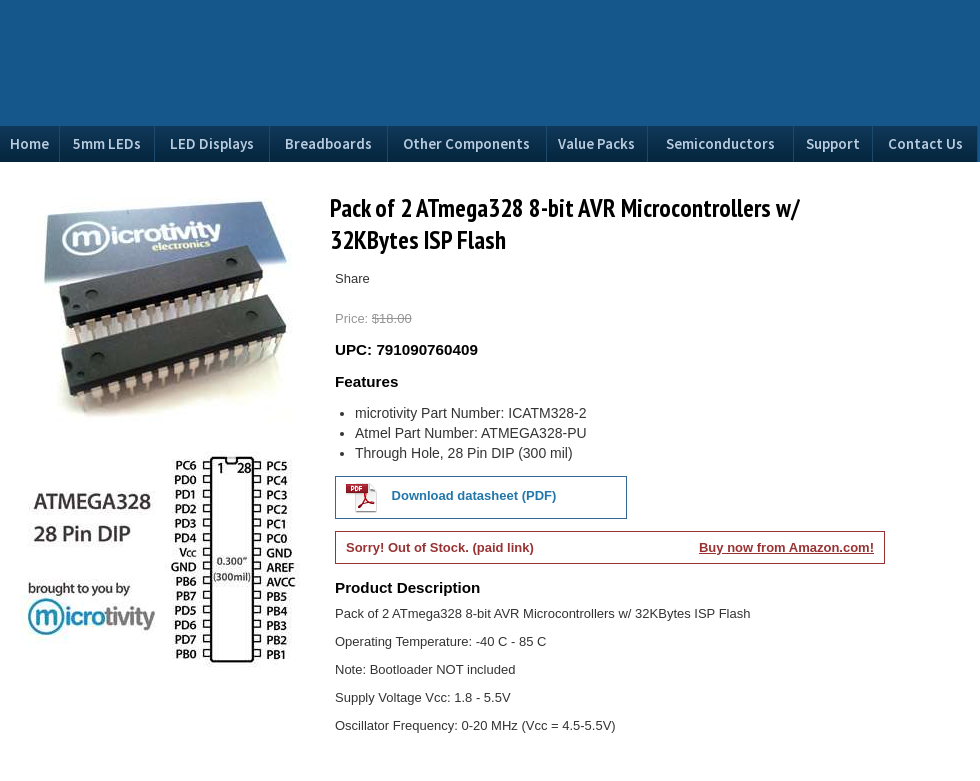  Describe the element at coordinates (833, 143) in the screenshot. I see `Support` at that location.